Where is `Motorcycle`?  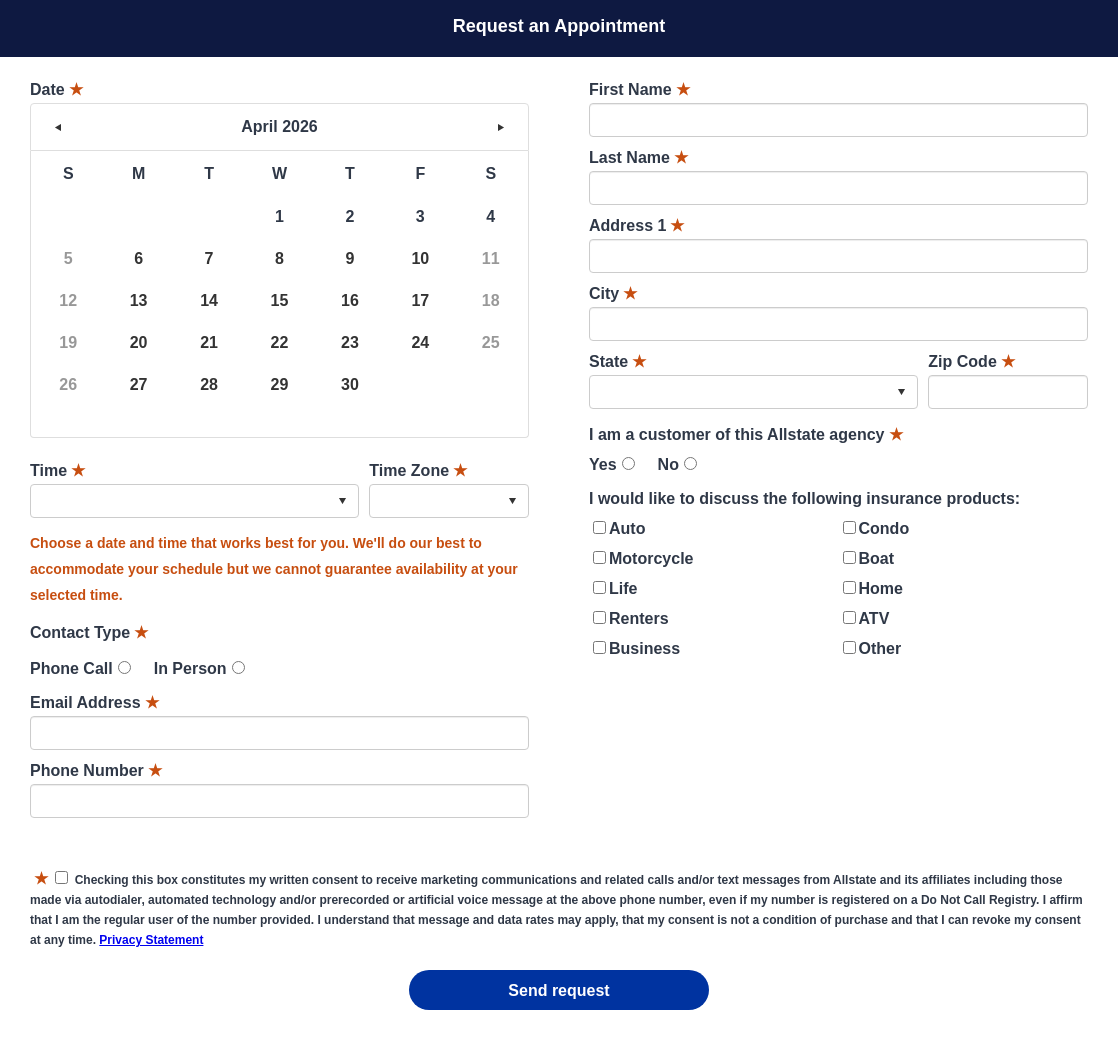
Motorcycle is located at coordinates (651, 558).